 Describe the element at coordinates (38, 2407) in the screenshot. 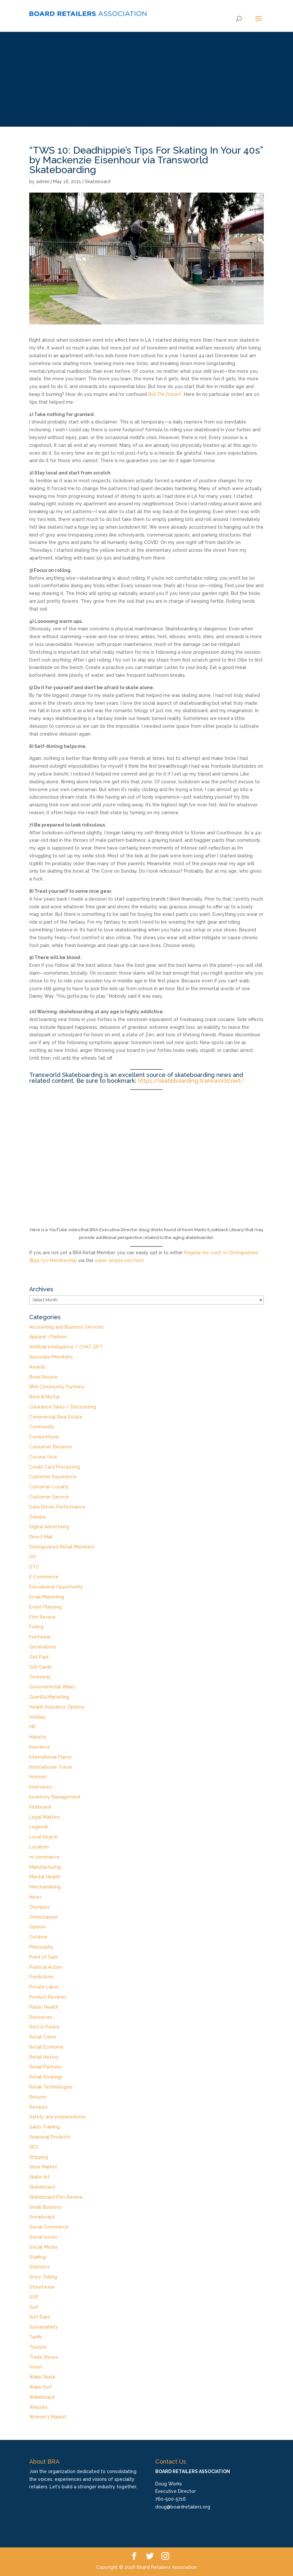

I see `Website` at that location.